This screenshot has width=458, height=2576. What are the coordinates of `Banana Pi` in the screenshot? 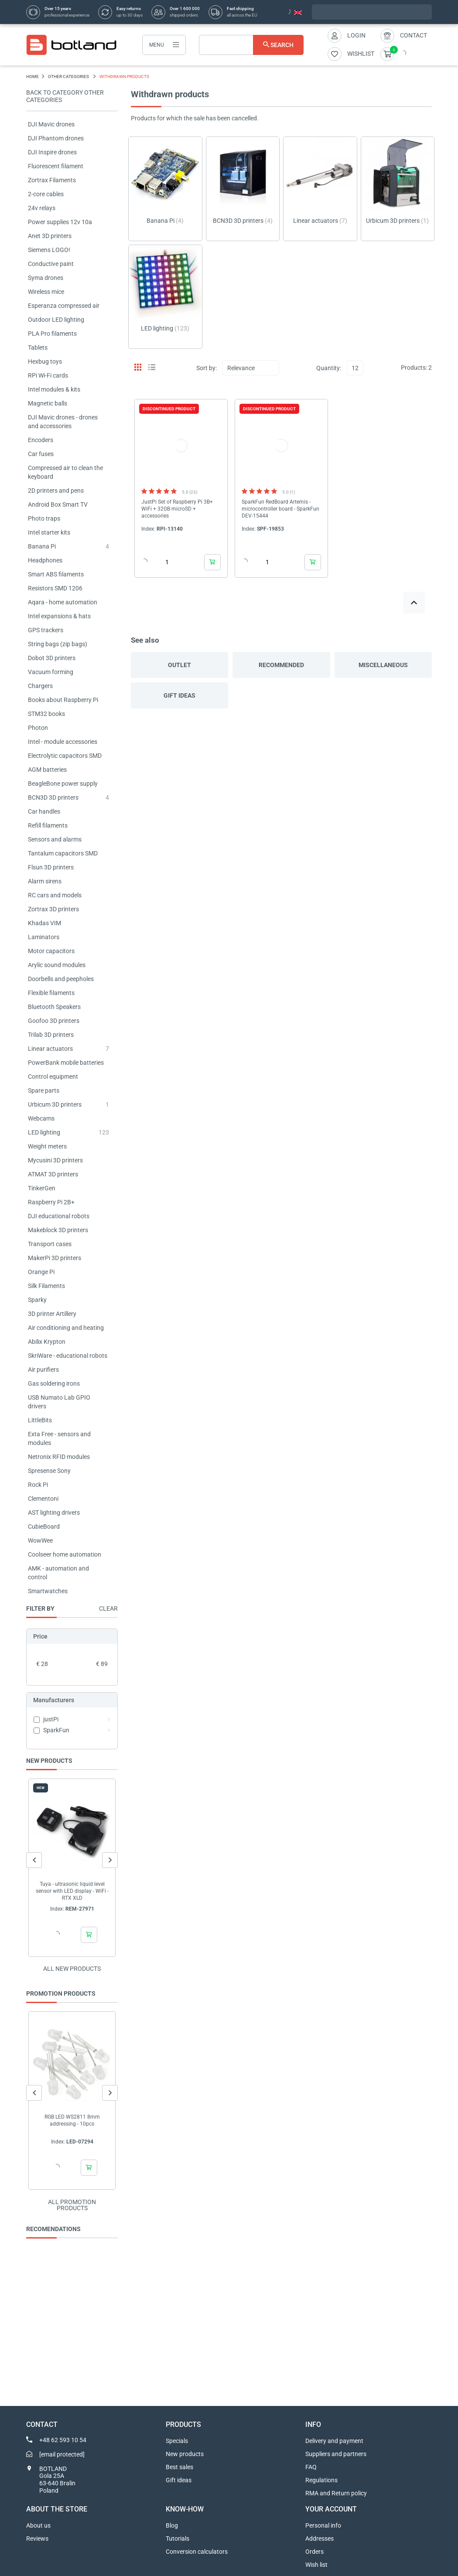 It's located at (42, 546).